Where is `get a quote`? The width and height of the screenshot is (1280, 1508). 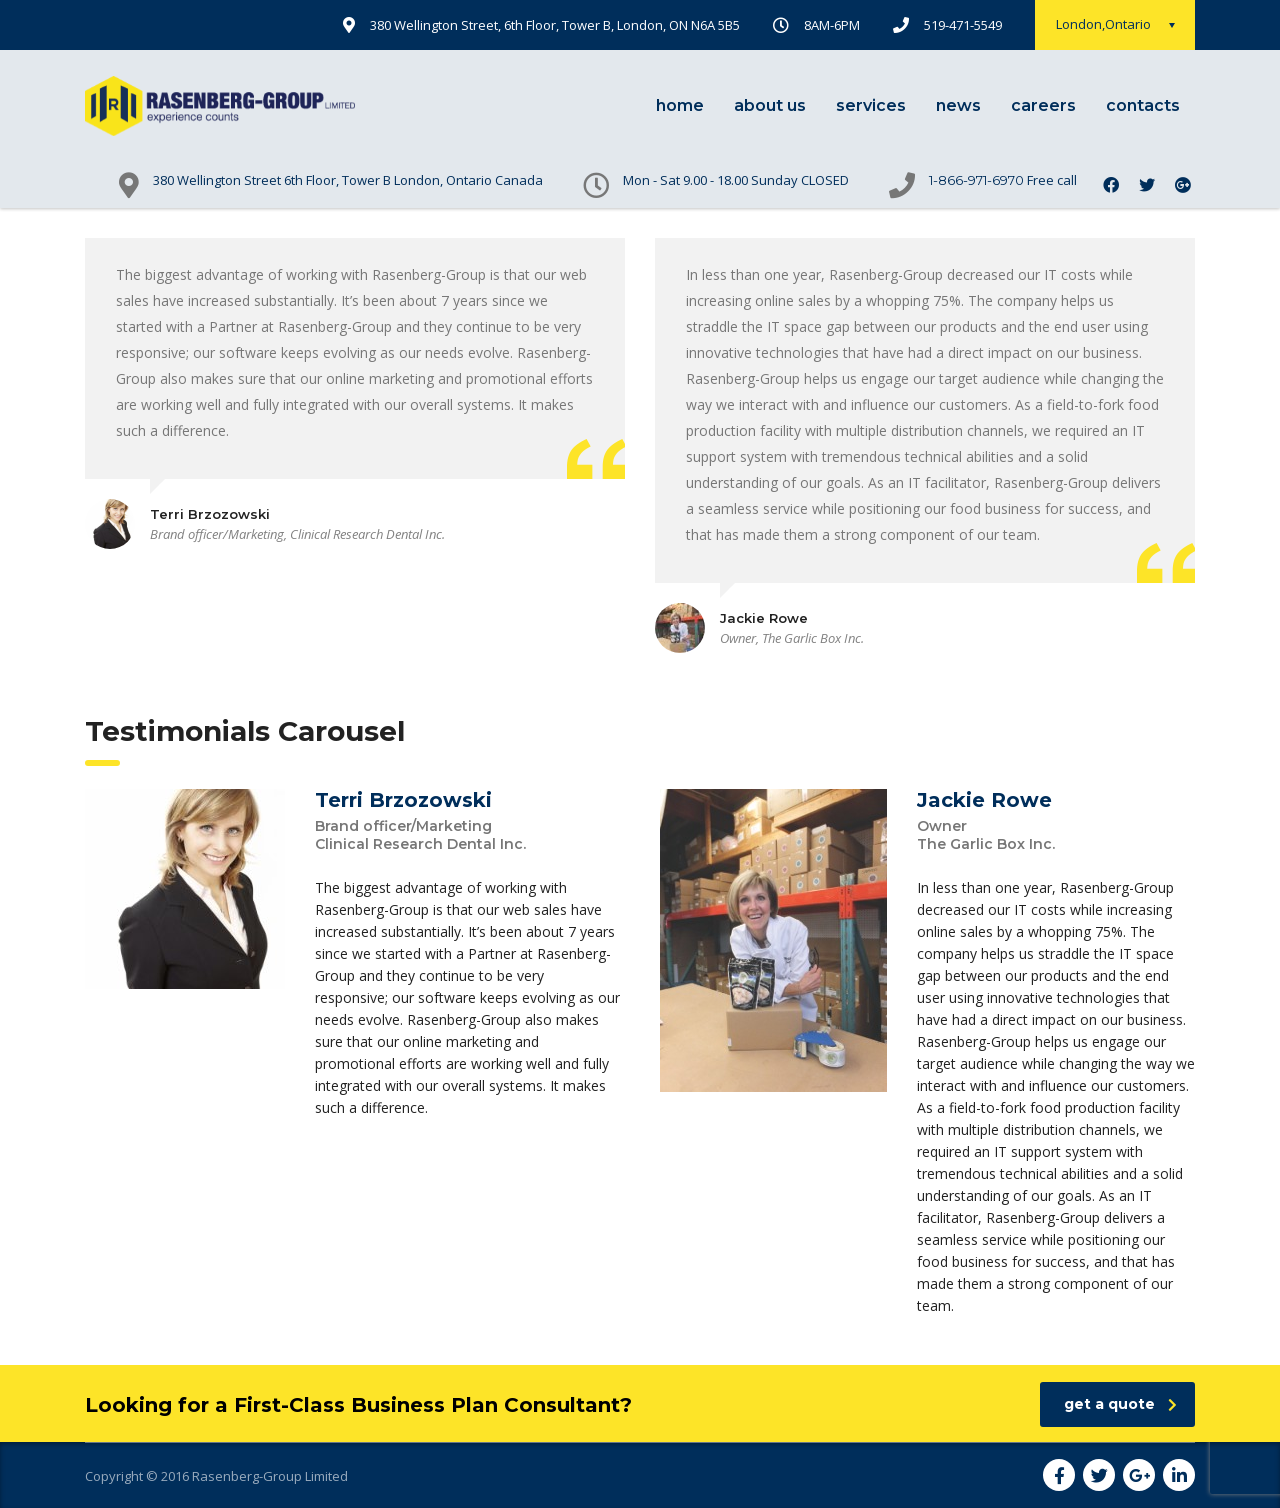
get a quote is located at coordinates (1120, 1404).